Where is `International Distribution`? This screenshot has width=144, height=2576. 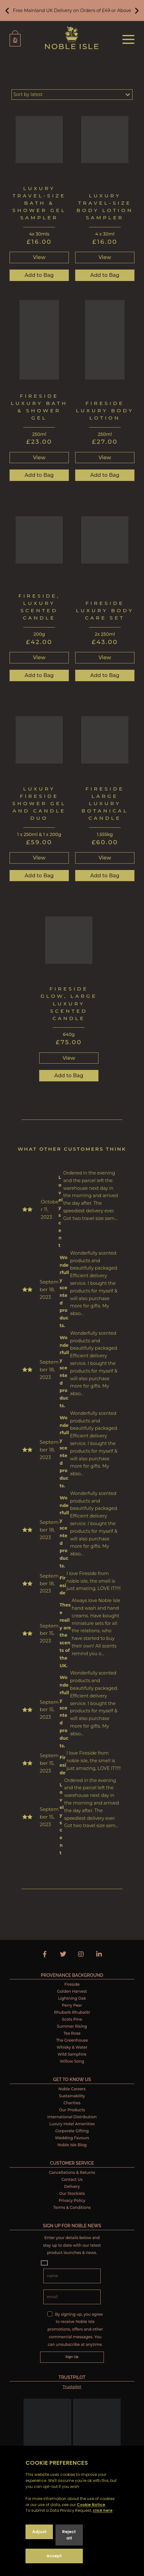
International Distribution is located at coordinates (72, 2116).